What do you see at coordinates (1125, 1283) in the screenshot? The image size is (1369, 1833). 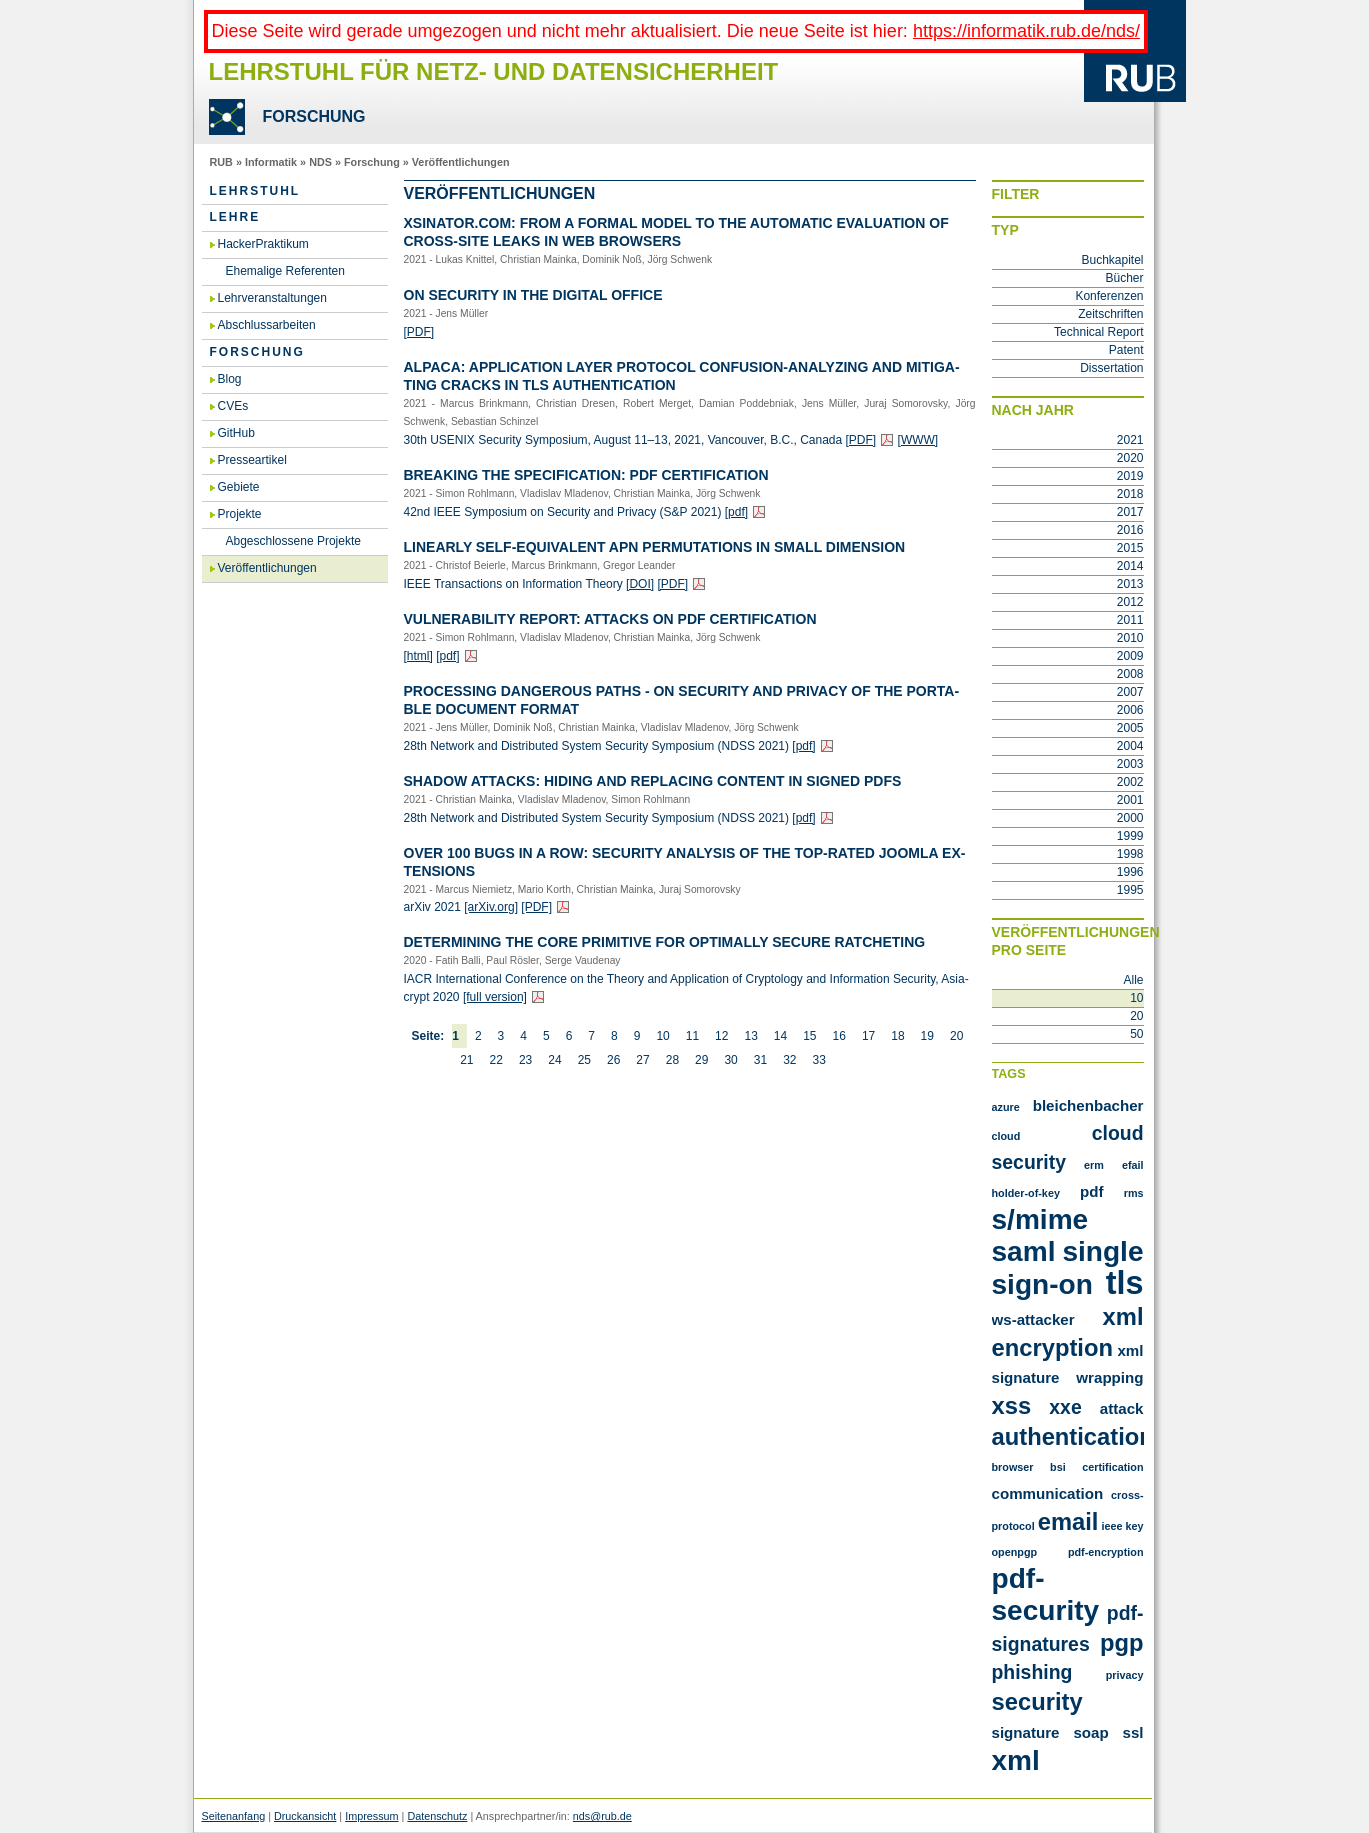 I see `TLS` at bounding box center [1125, 1283].